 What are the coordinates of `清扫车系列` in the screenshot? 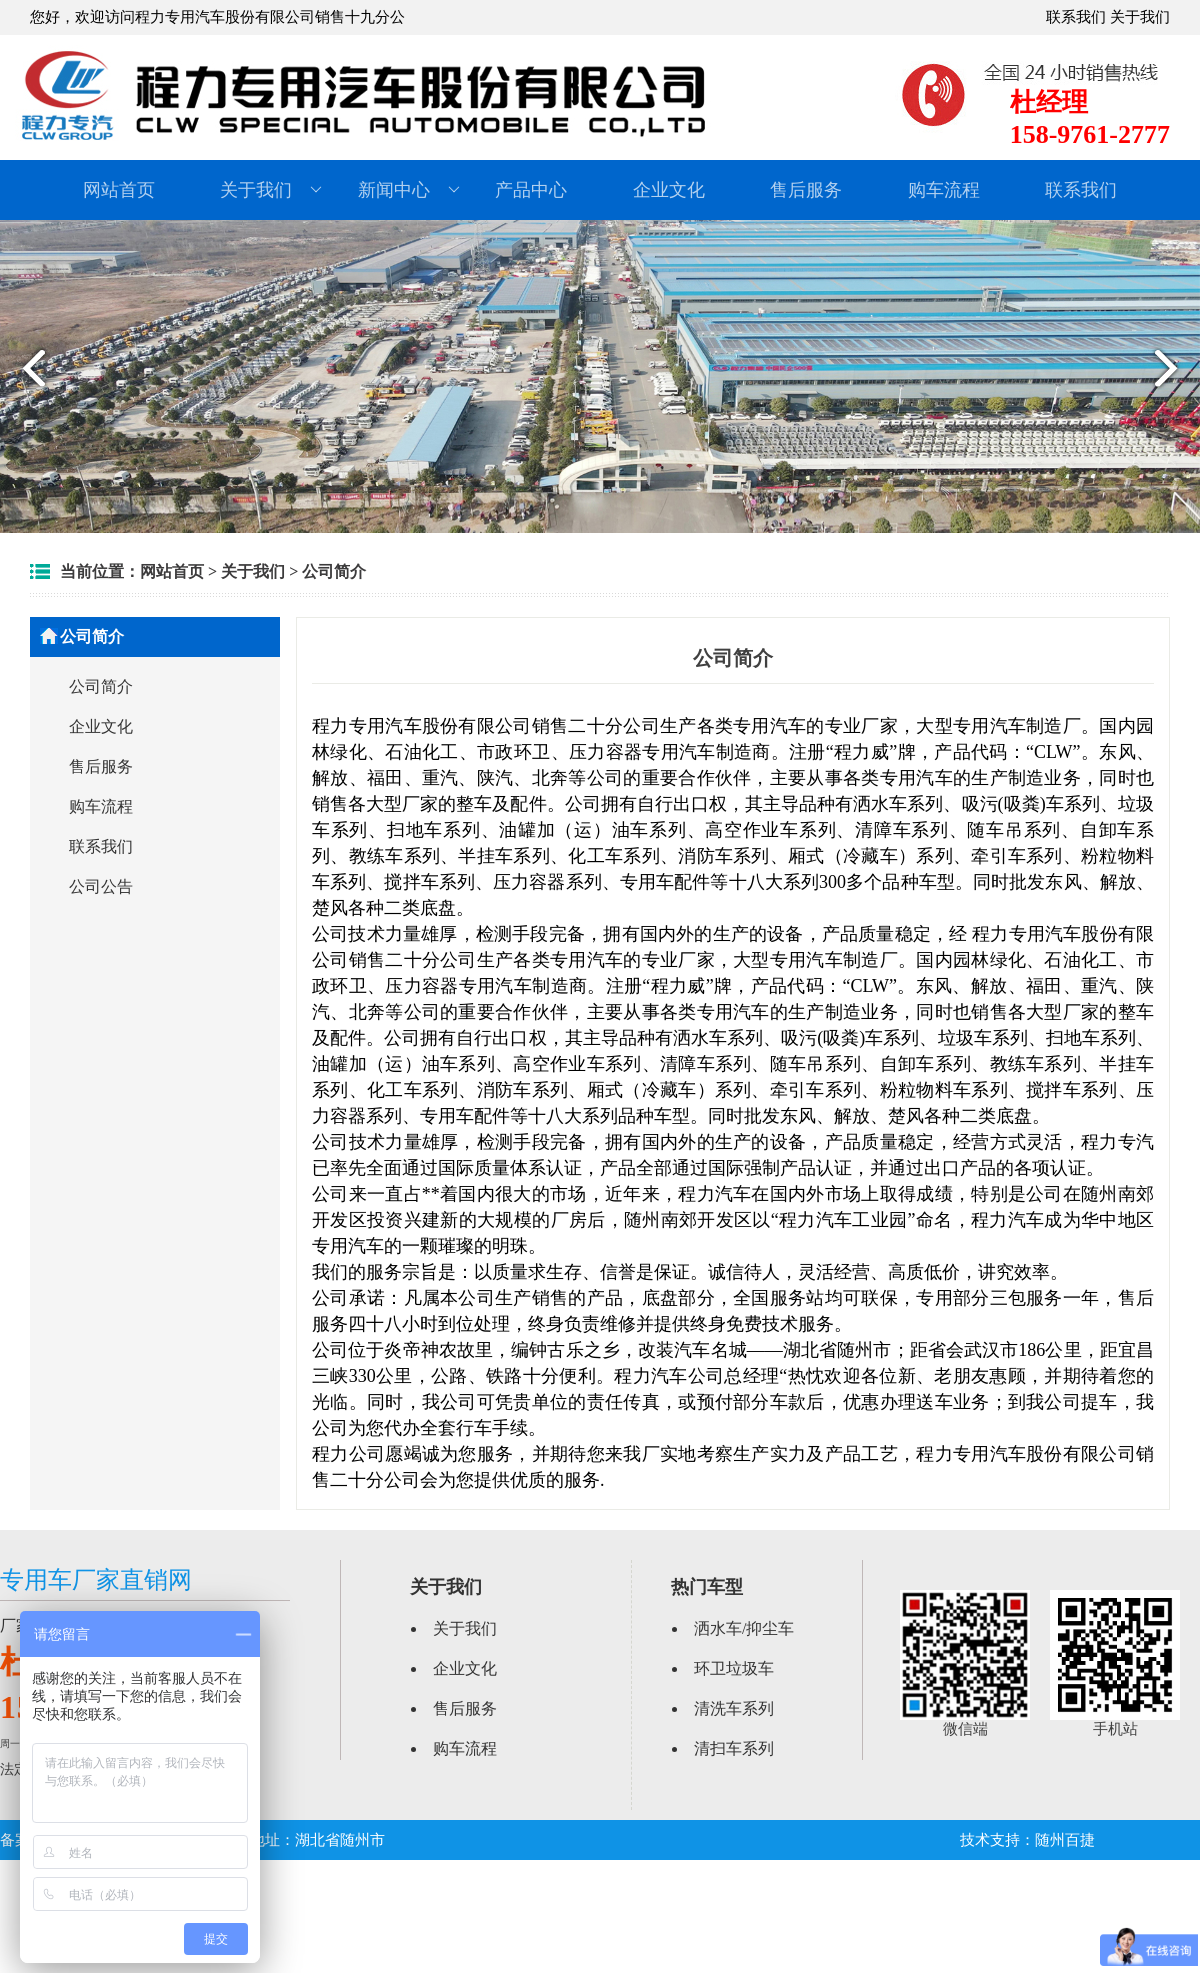 It's located at (734, 1748).